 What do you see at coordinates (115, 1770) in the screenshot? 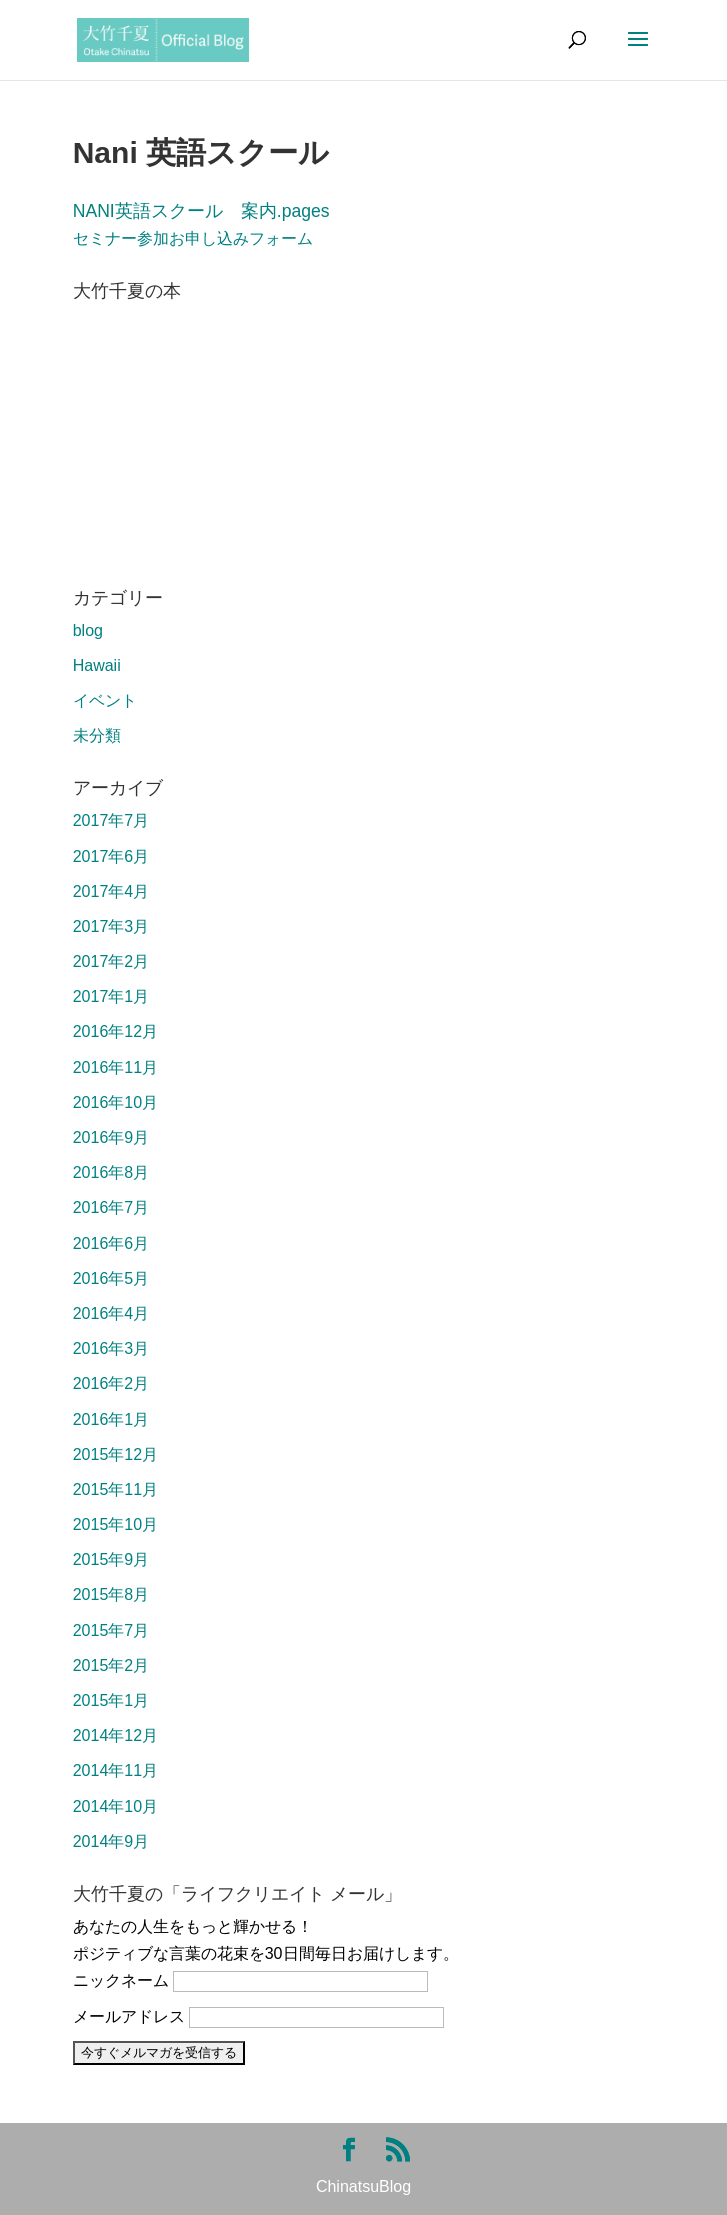
I see `2014年11月` at bounding box center [115, 1770].